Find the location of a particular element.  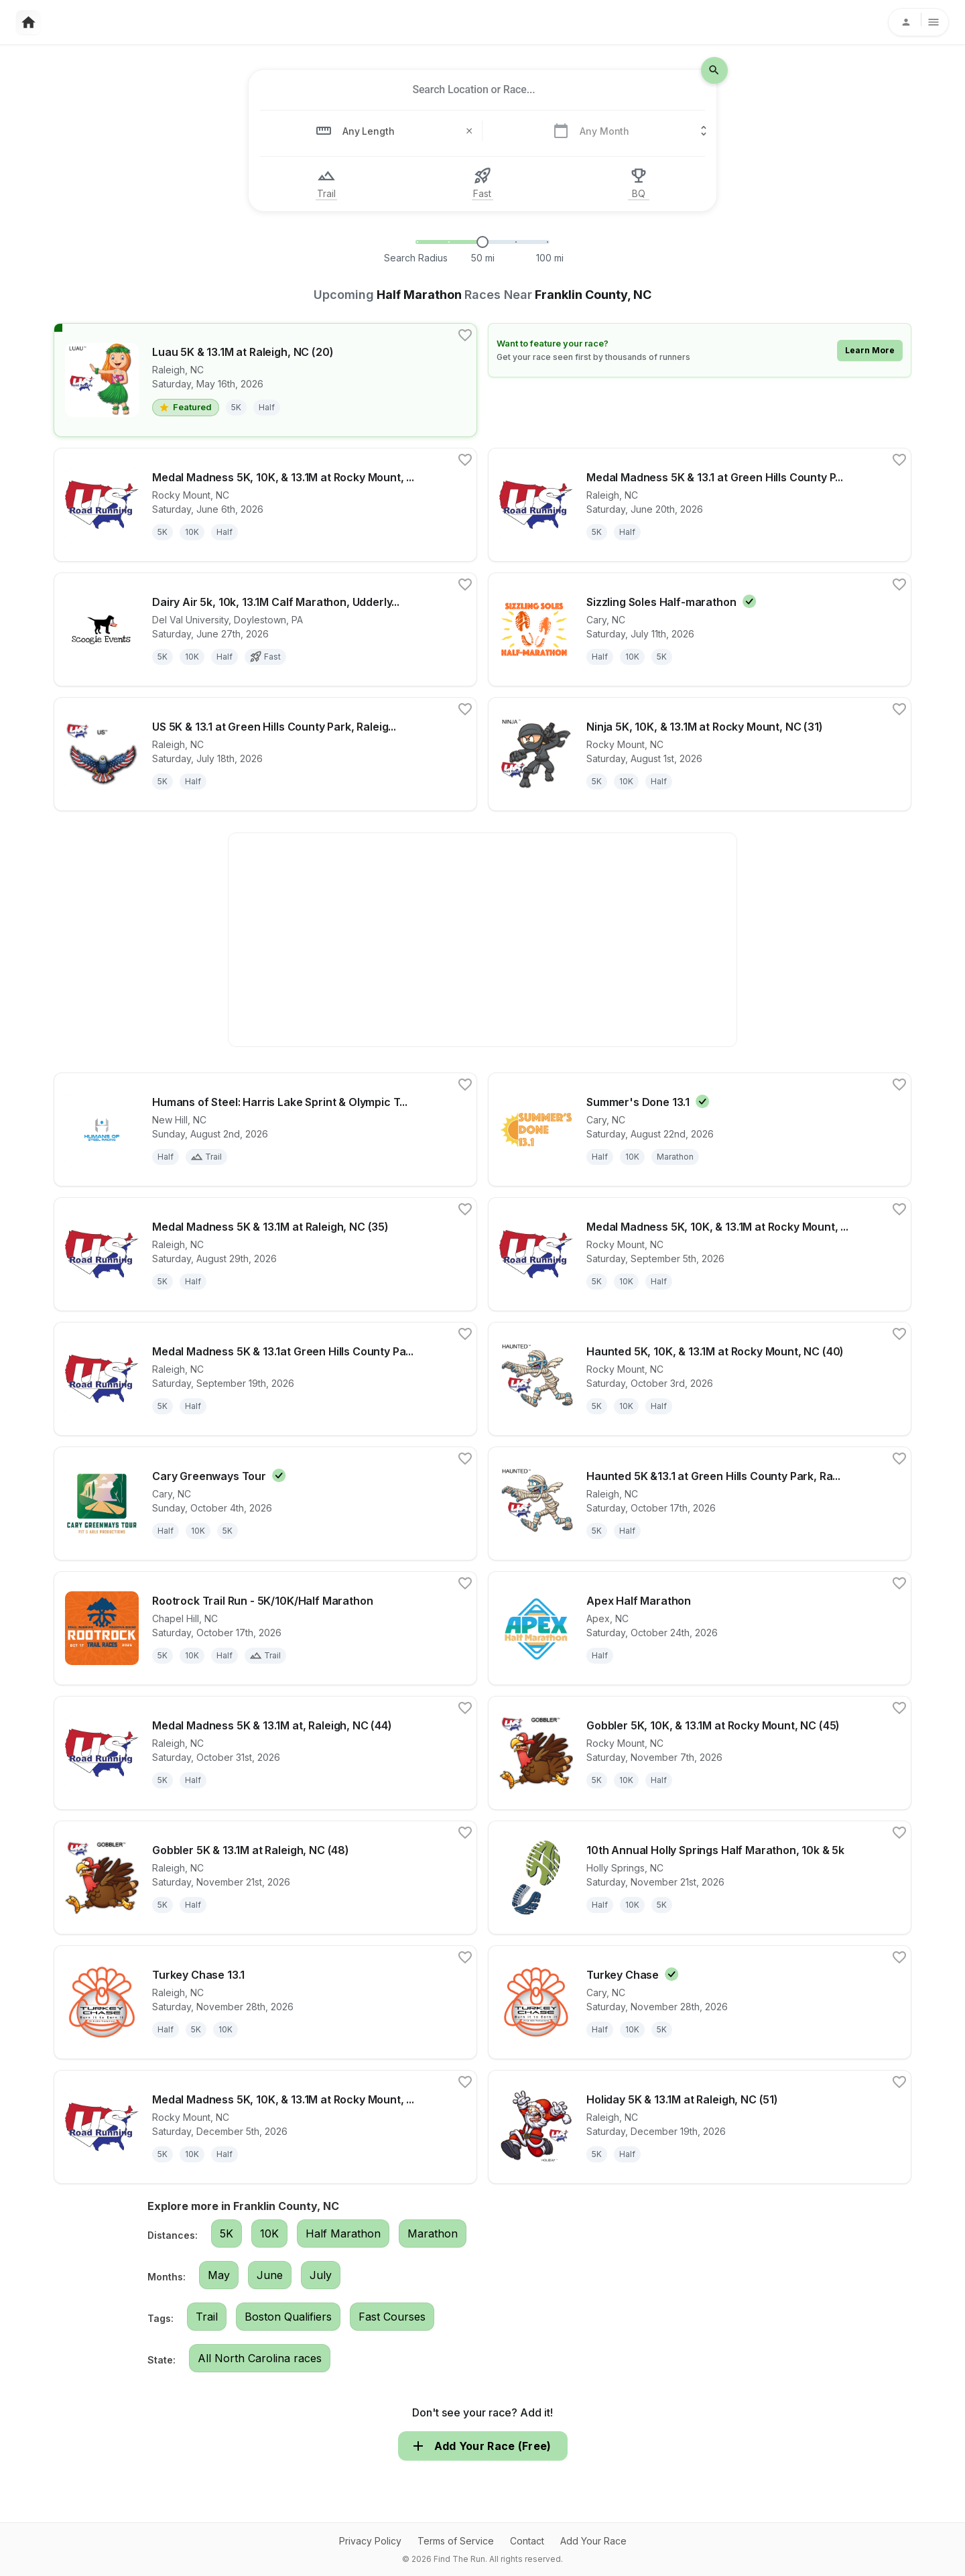

[View details for race Turkey Chase 13.1] is located at coordinates (265, 2002).